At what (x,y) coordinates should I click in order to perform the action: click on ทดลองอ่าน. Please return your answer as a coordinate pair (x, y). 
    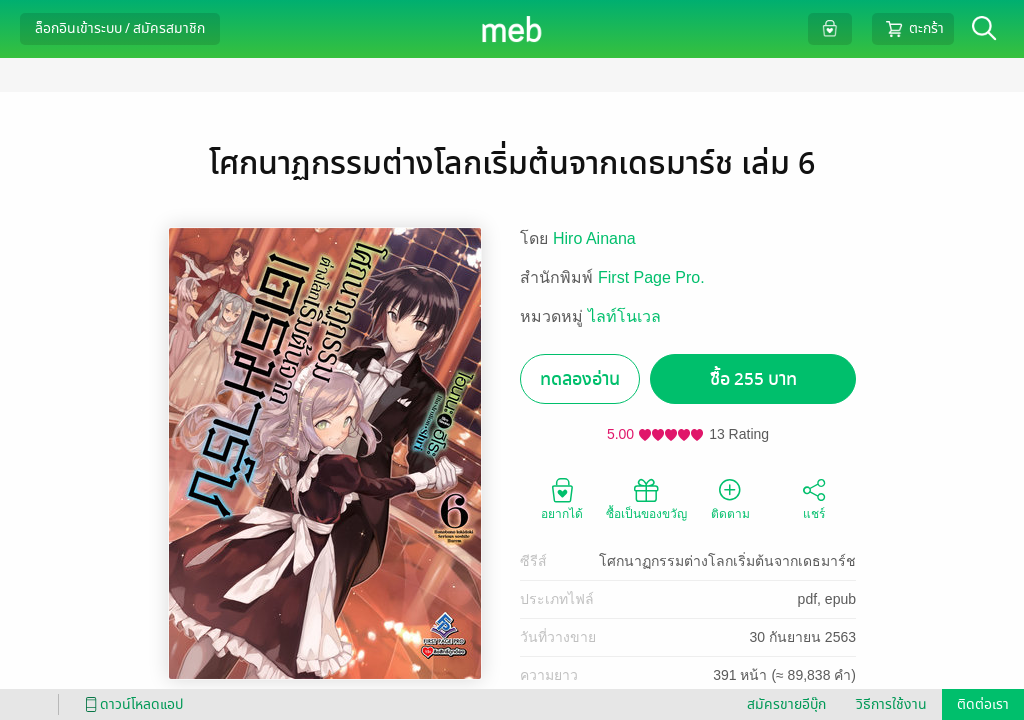
    Looking at the image, I should click on (580, 379).